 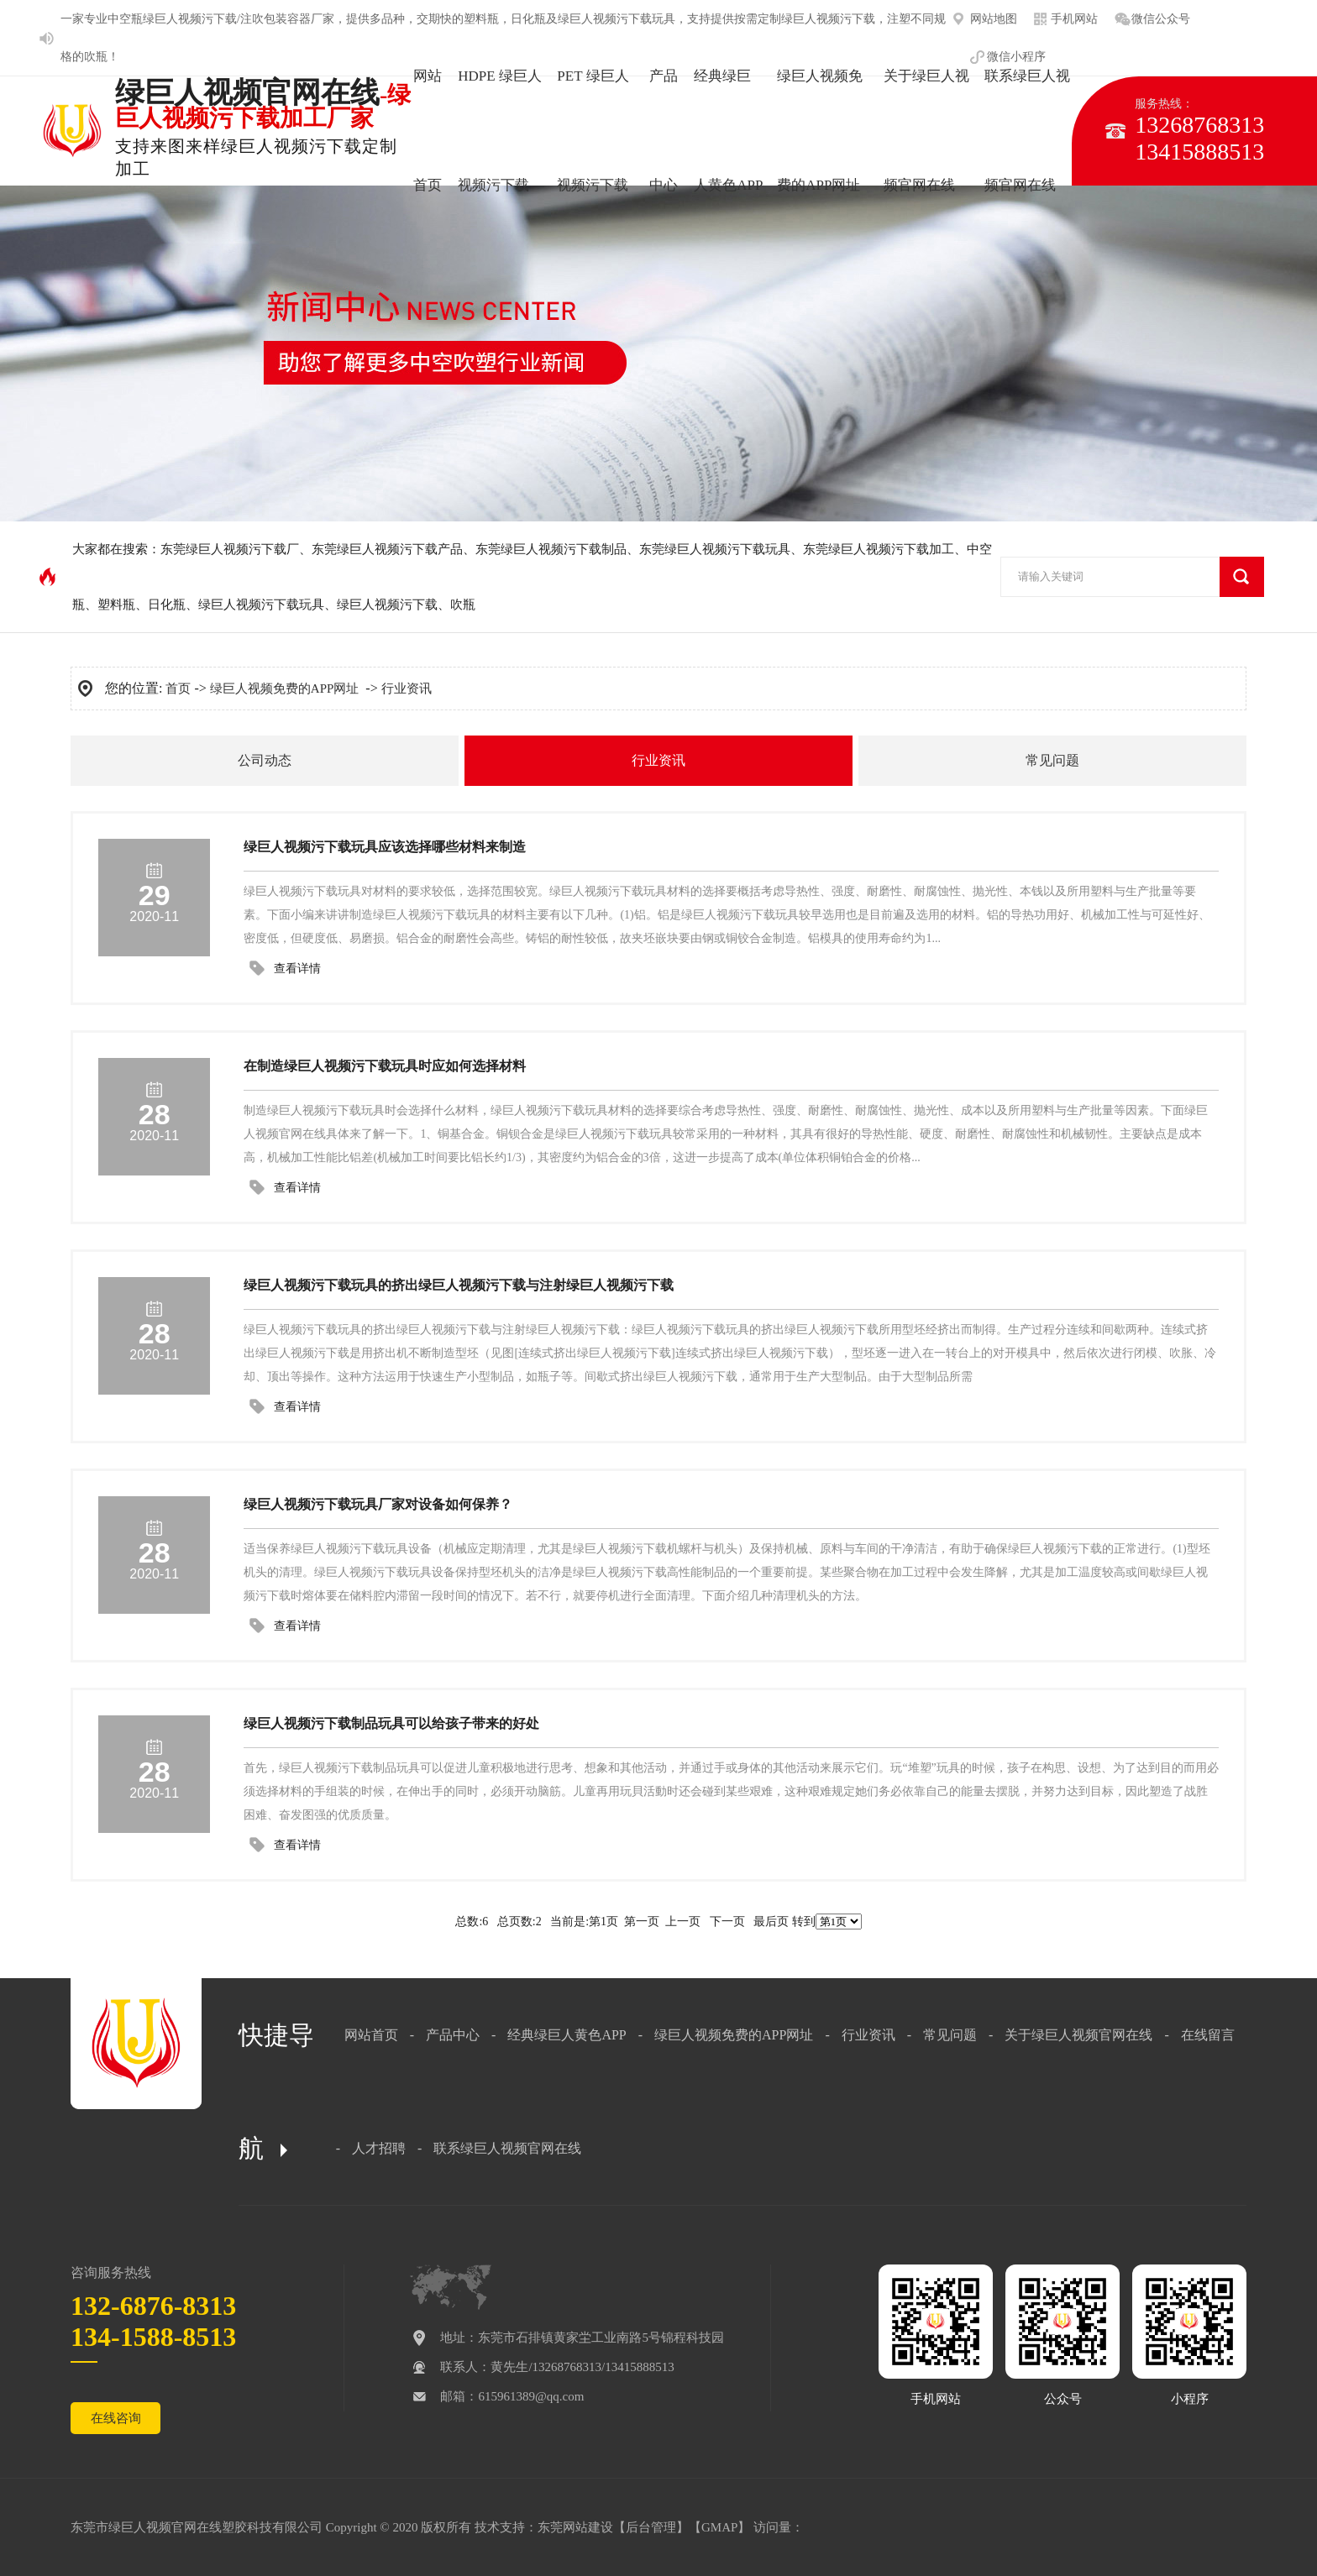 I want to click on 在制造绿巨人视频污下载玩具时应如何选择材料, so click(x=385, y=1066).